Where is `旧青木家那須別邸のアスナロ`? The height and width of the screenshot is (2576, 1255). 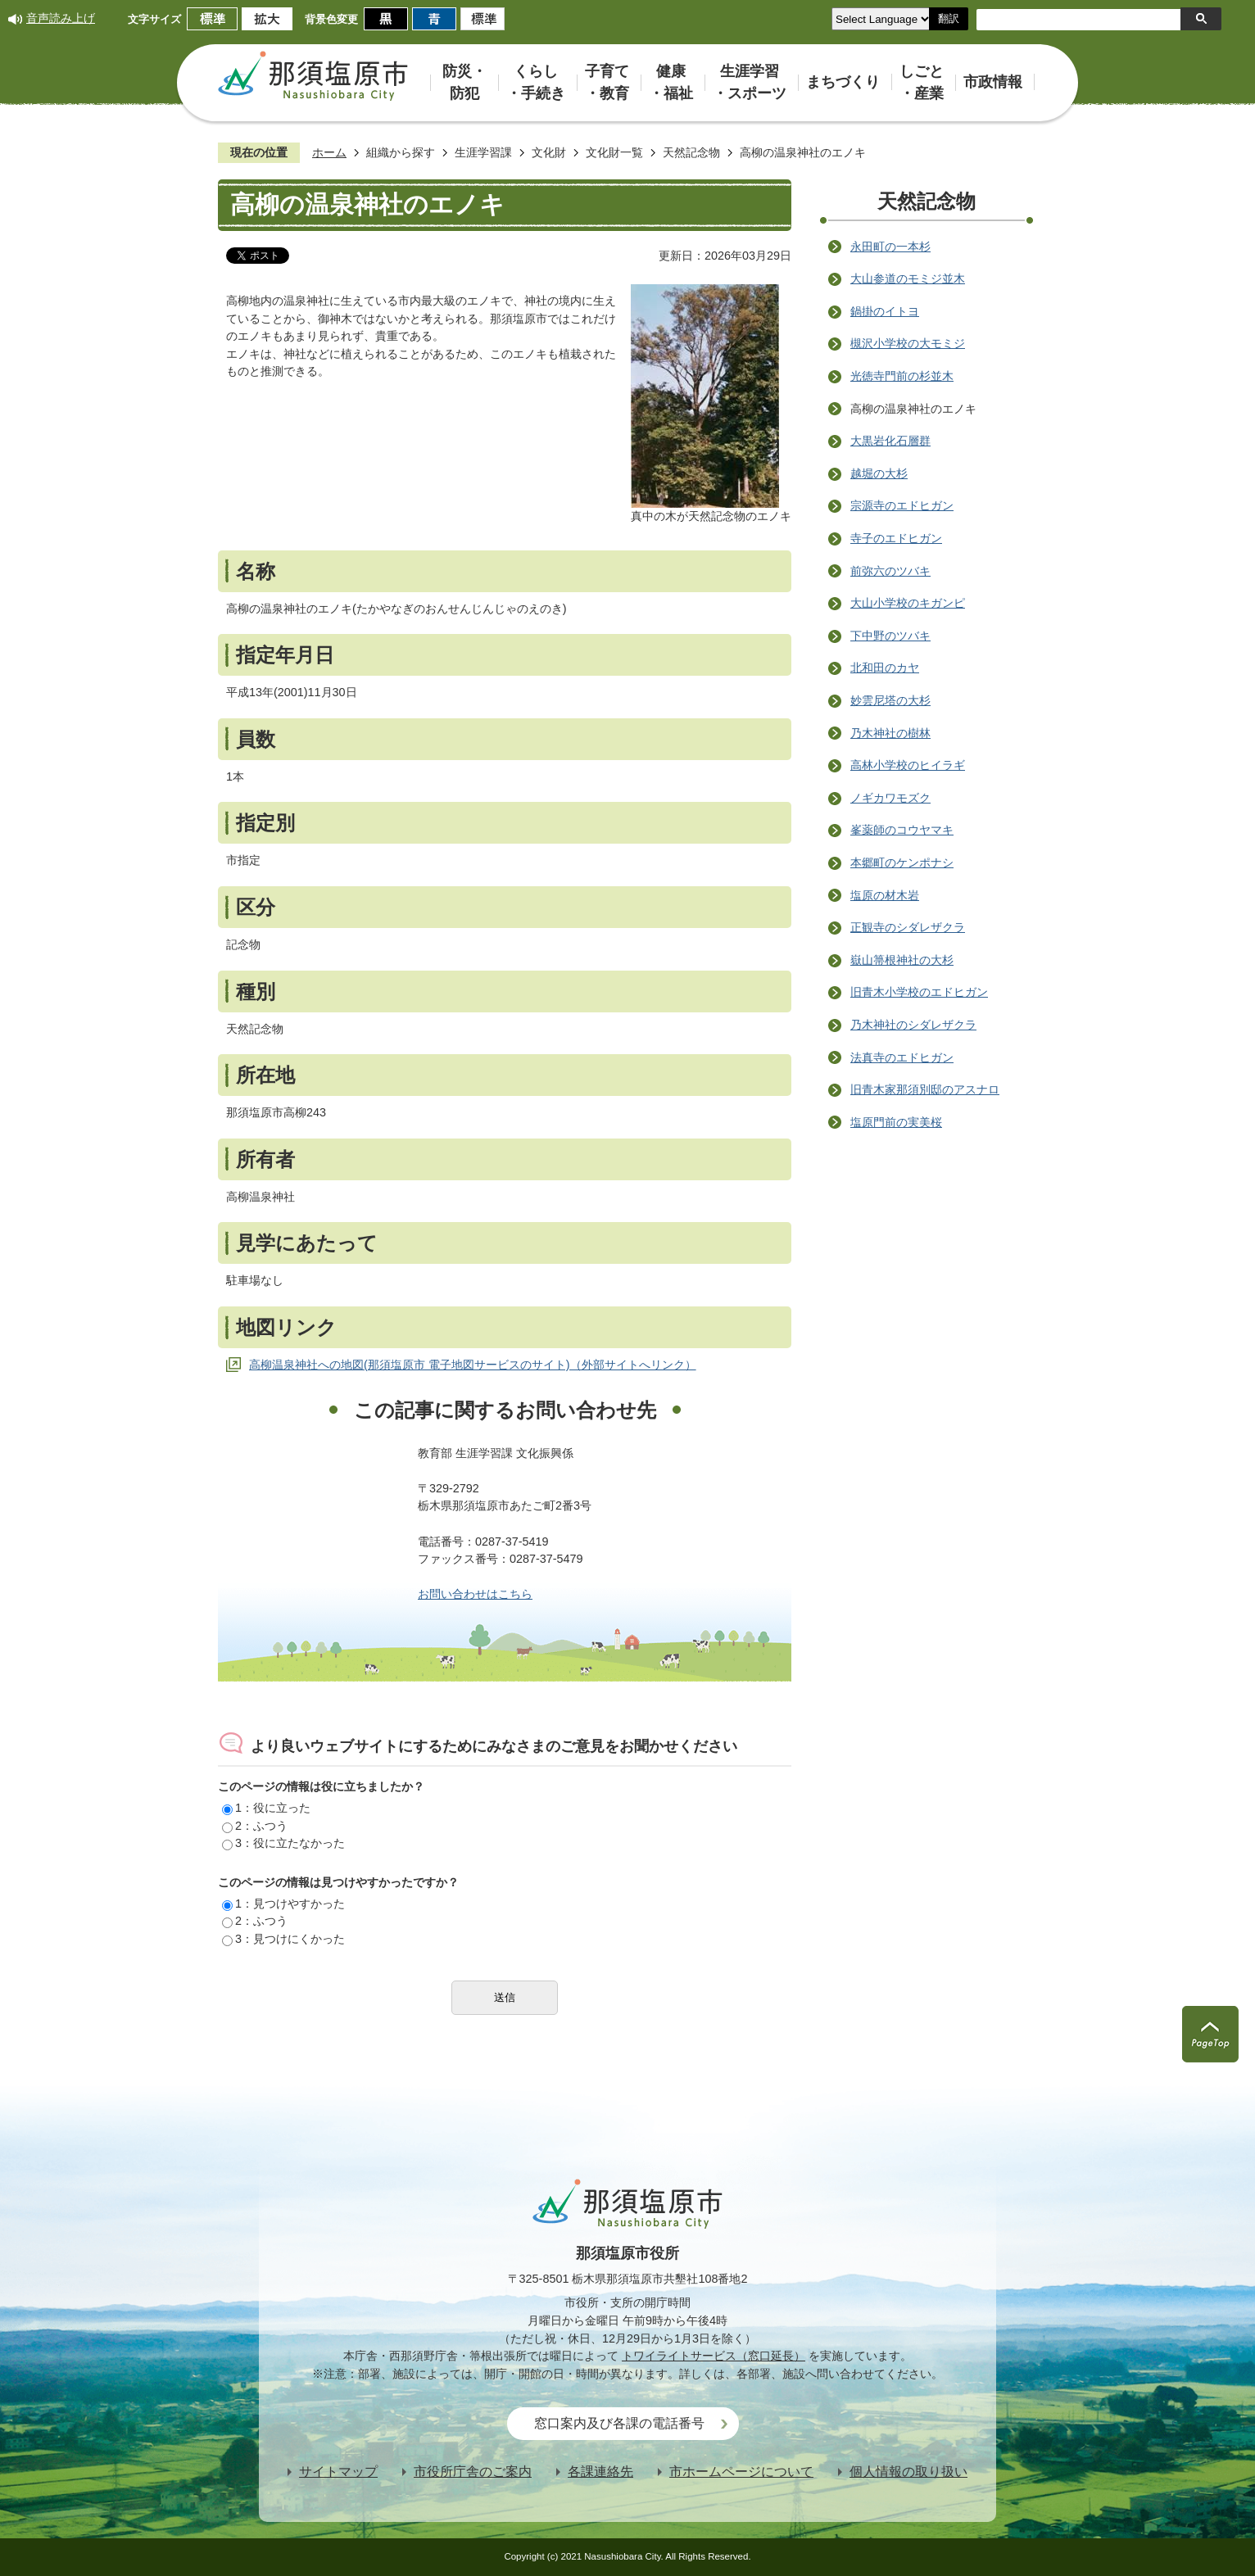 旧青木家那須別邸のアスナロ is located at coordinates (924, 1089).